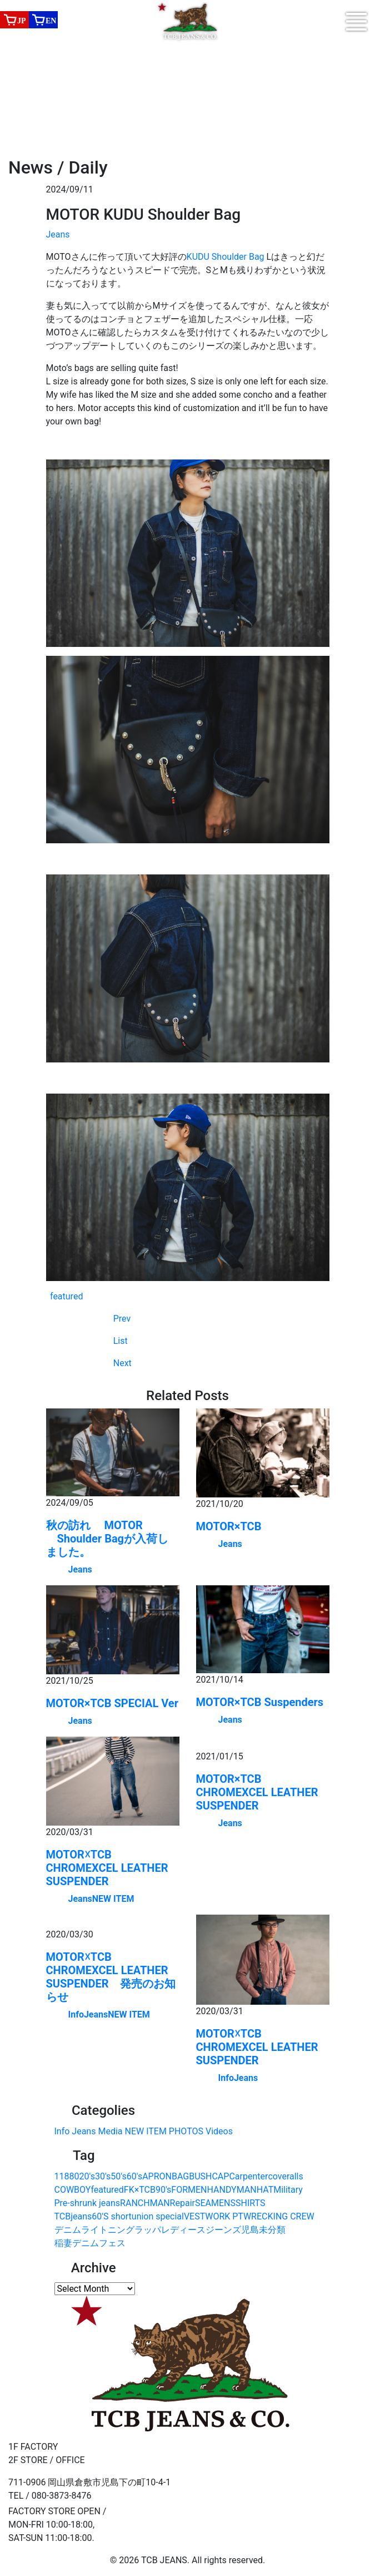 Image resolution: width=375 pixels, height=2576 pixels. I want to click on MOTOR×TCB Suspenders, so click(260, 1702).